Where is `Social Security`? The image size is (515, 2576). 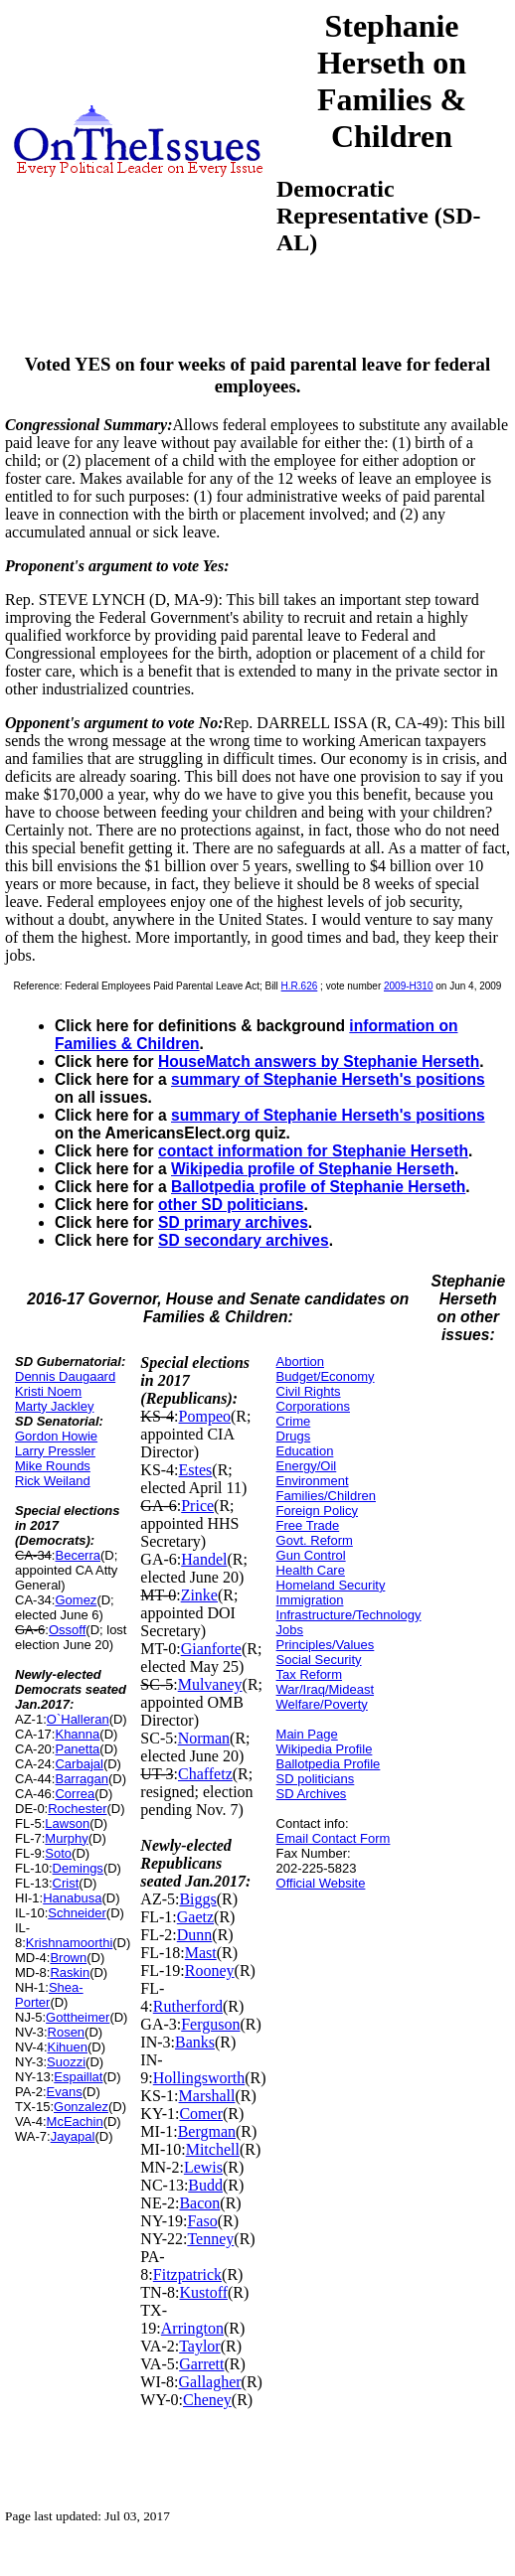 Social Security is located at coordinates (319, 1659).